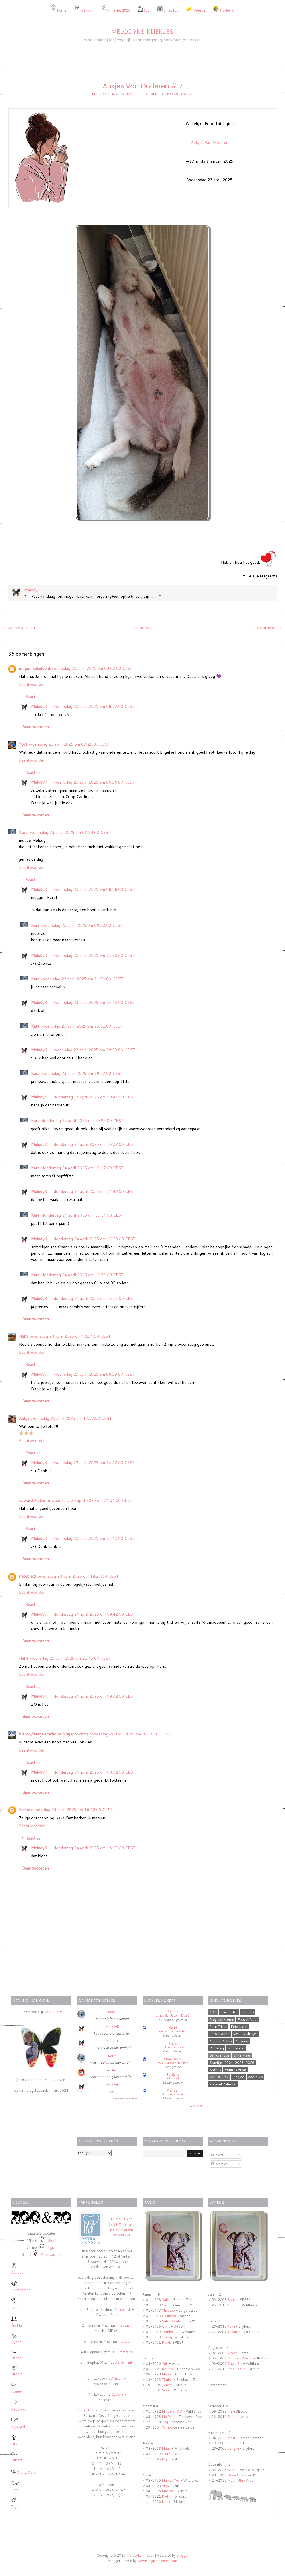  I want to click on Africana, so click(117, 2378).